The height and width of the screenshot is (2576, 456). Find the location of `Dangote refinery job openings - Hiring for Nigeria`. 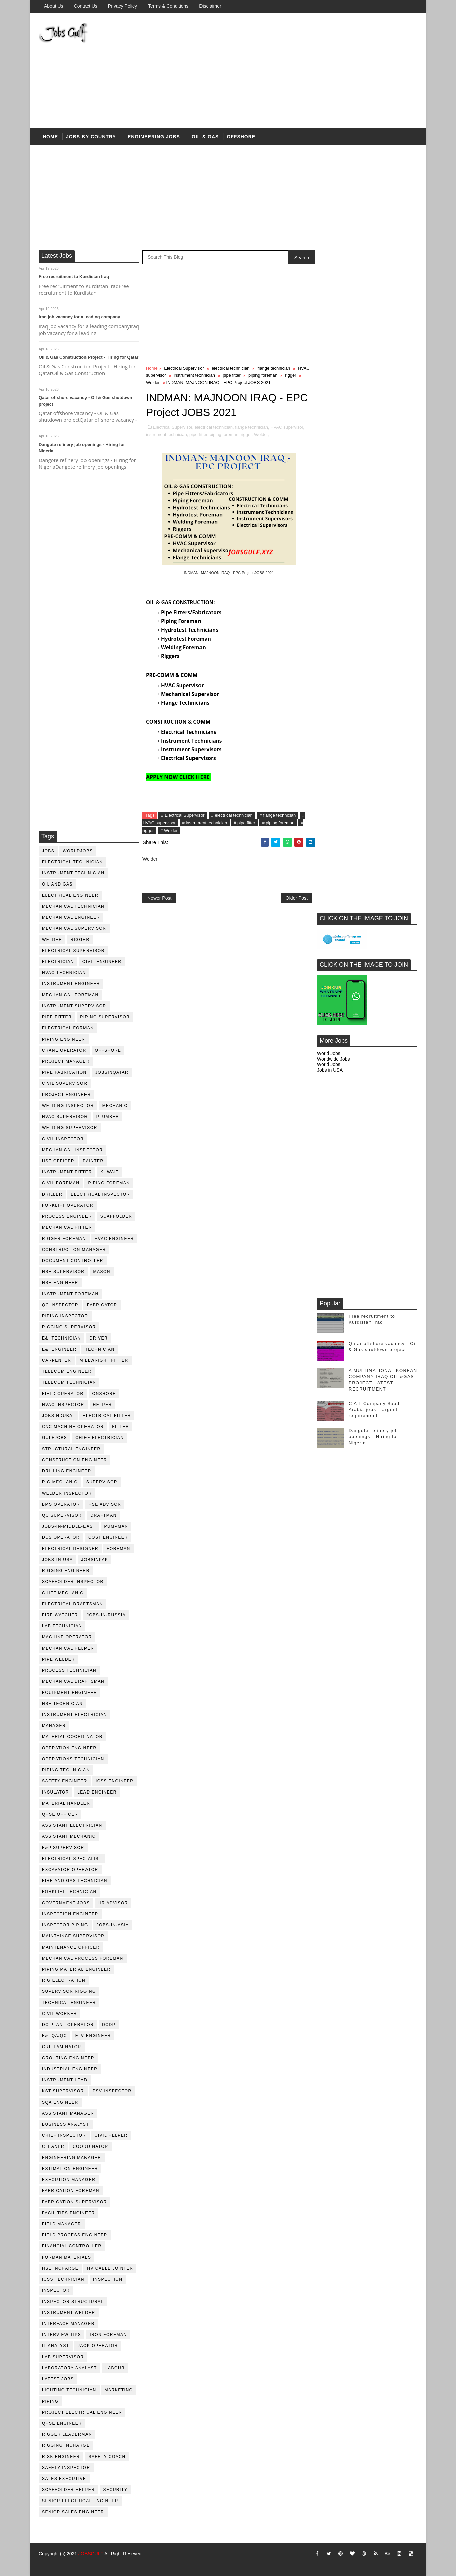

Dangote refinery job openings - Hiring for Nigeria is located at coordinates (374, 774).